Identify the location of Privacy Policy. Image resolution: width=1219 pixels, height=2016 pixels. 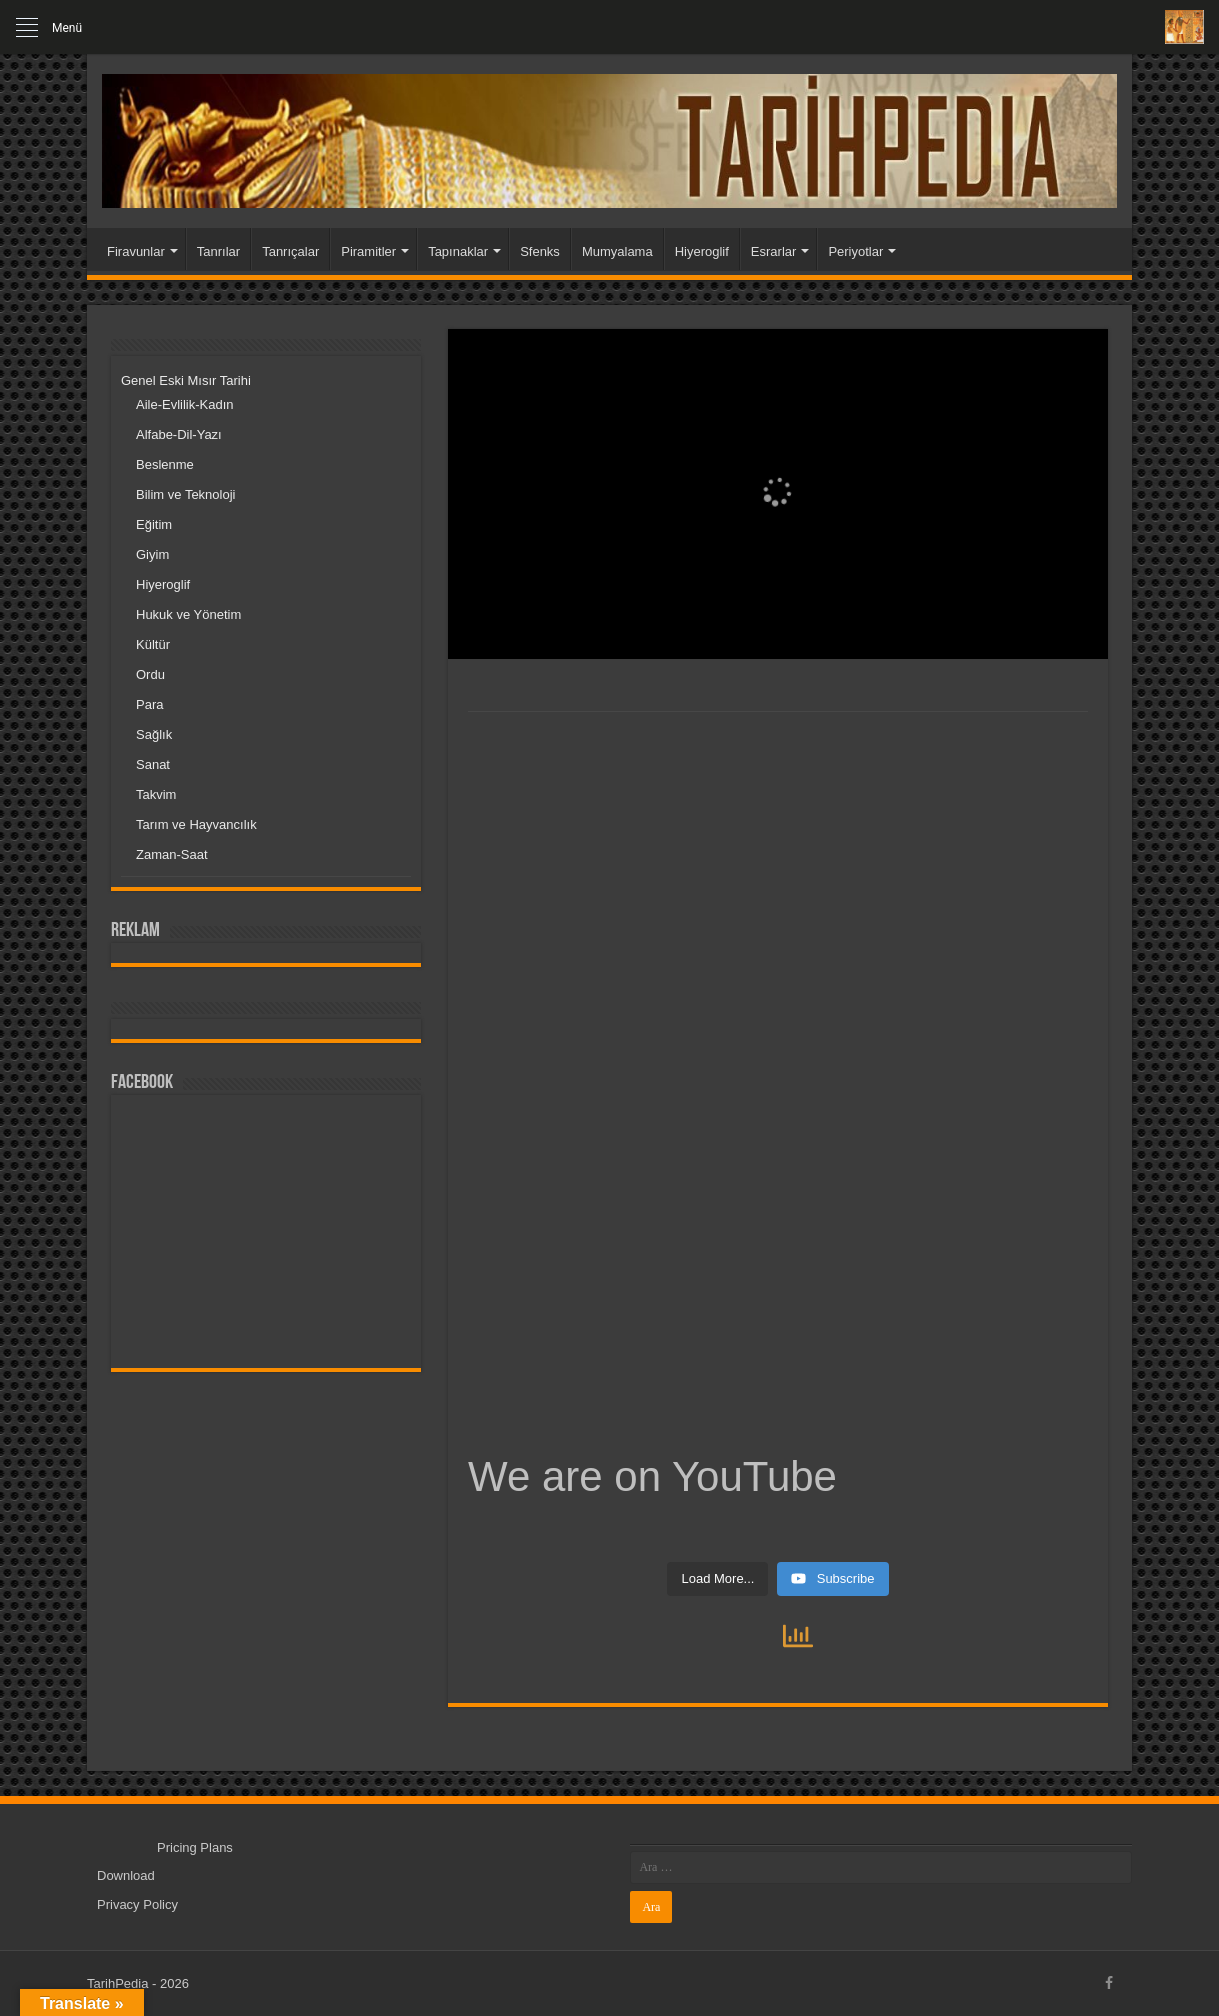
(137, 1904).